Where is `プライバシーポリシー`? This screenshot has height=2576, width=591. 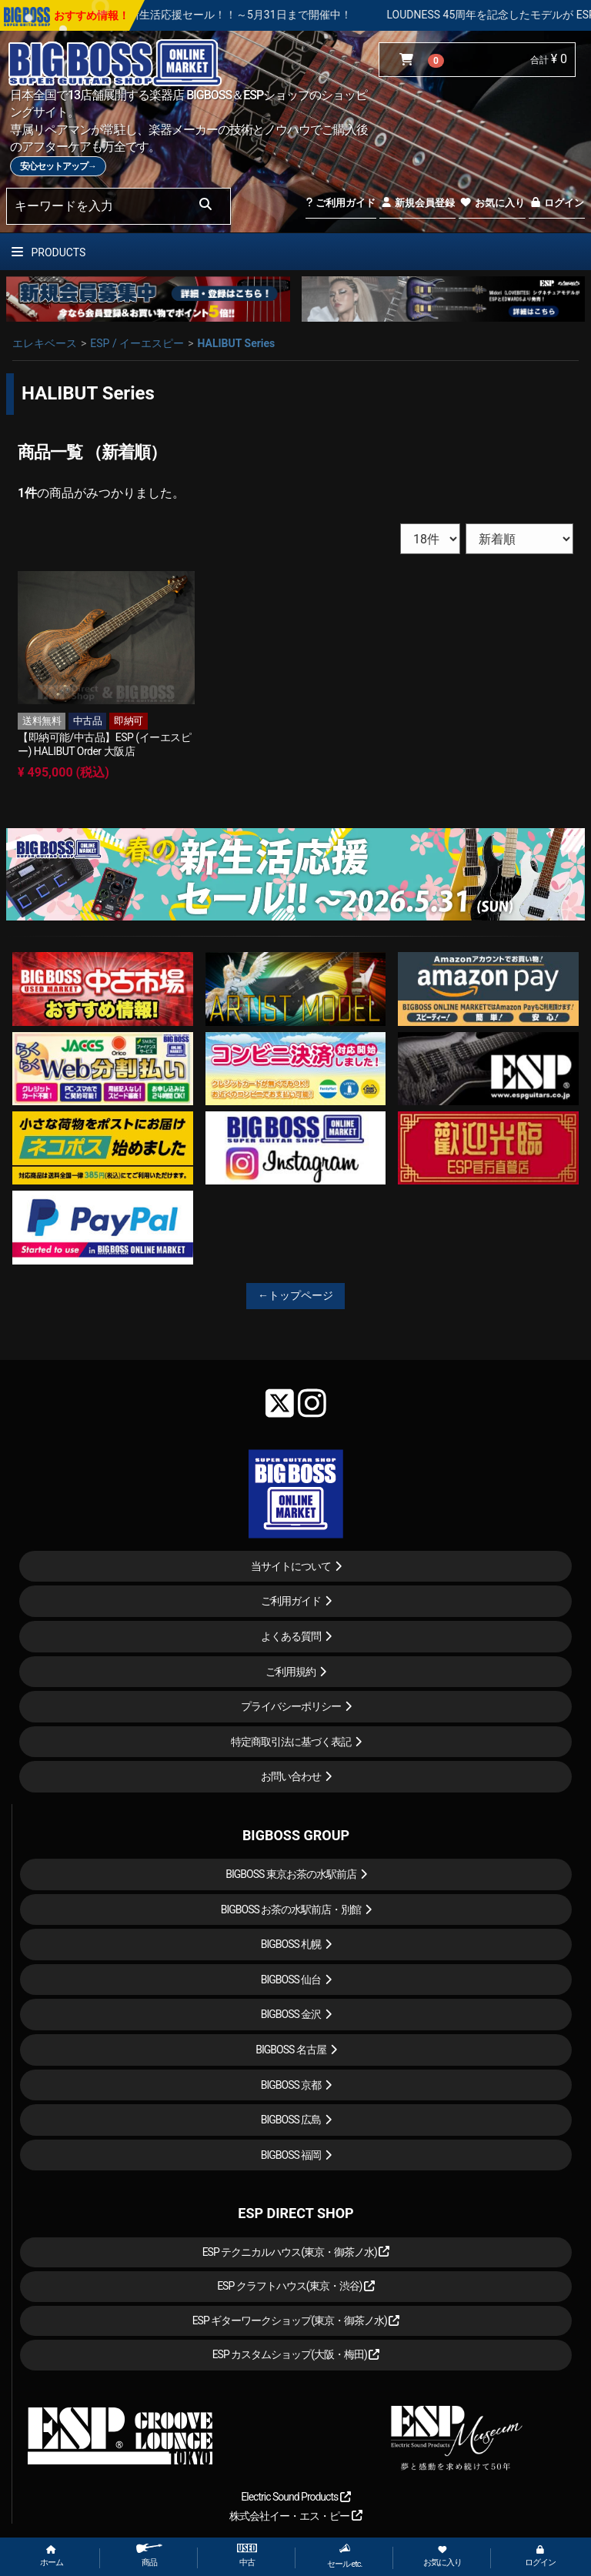 プライバシーポリシー is located at coordinates (291, 1706).